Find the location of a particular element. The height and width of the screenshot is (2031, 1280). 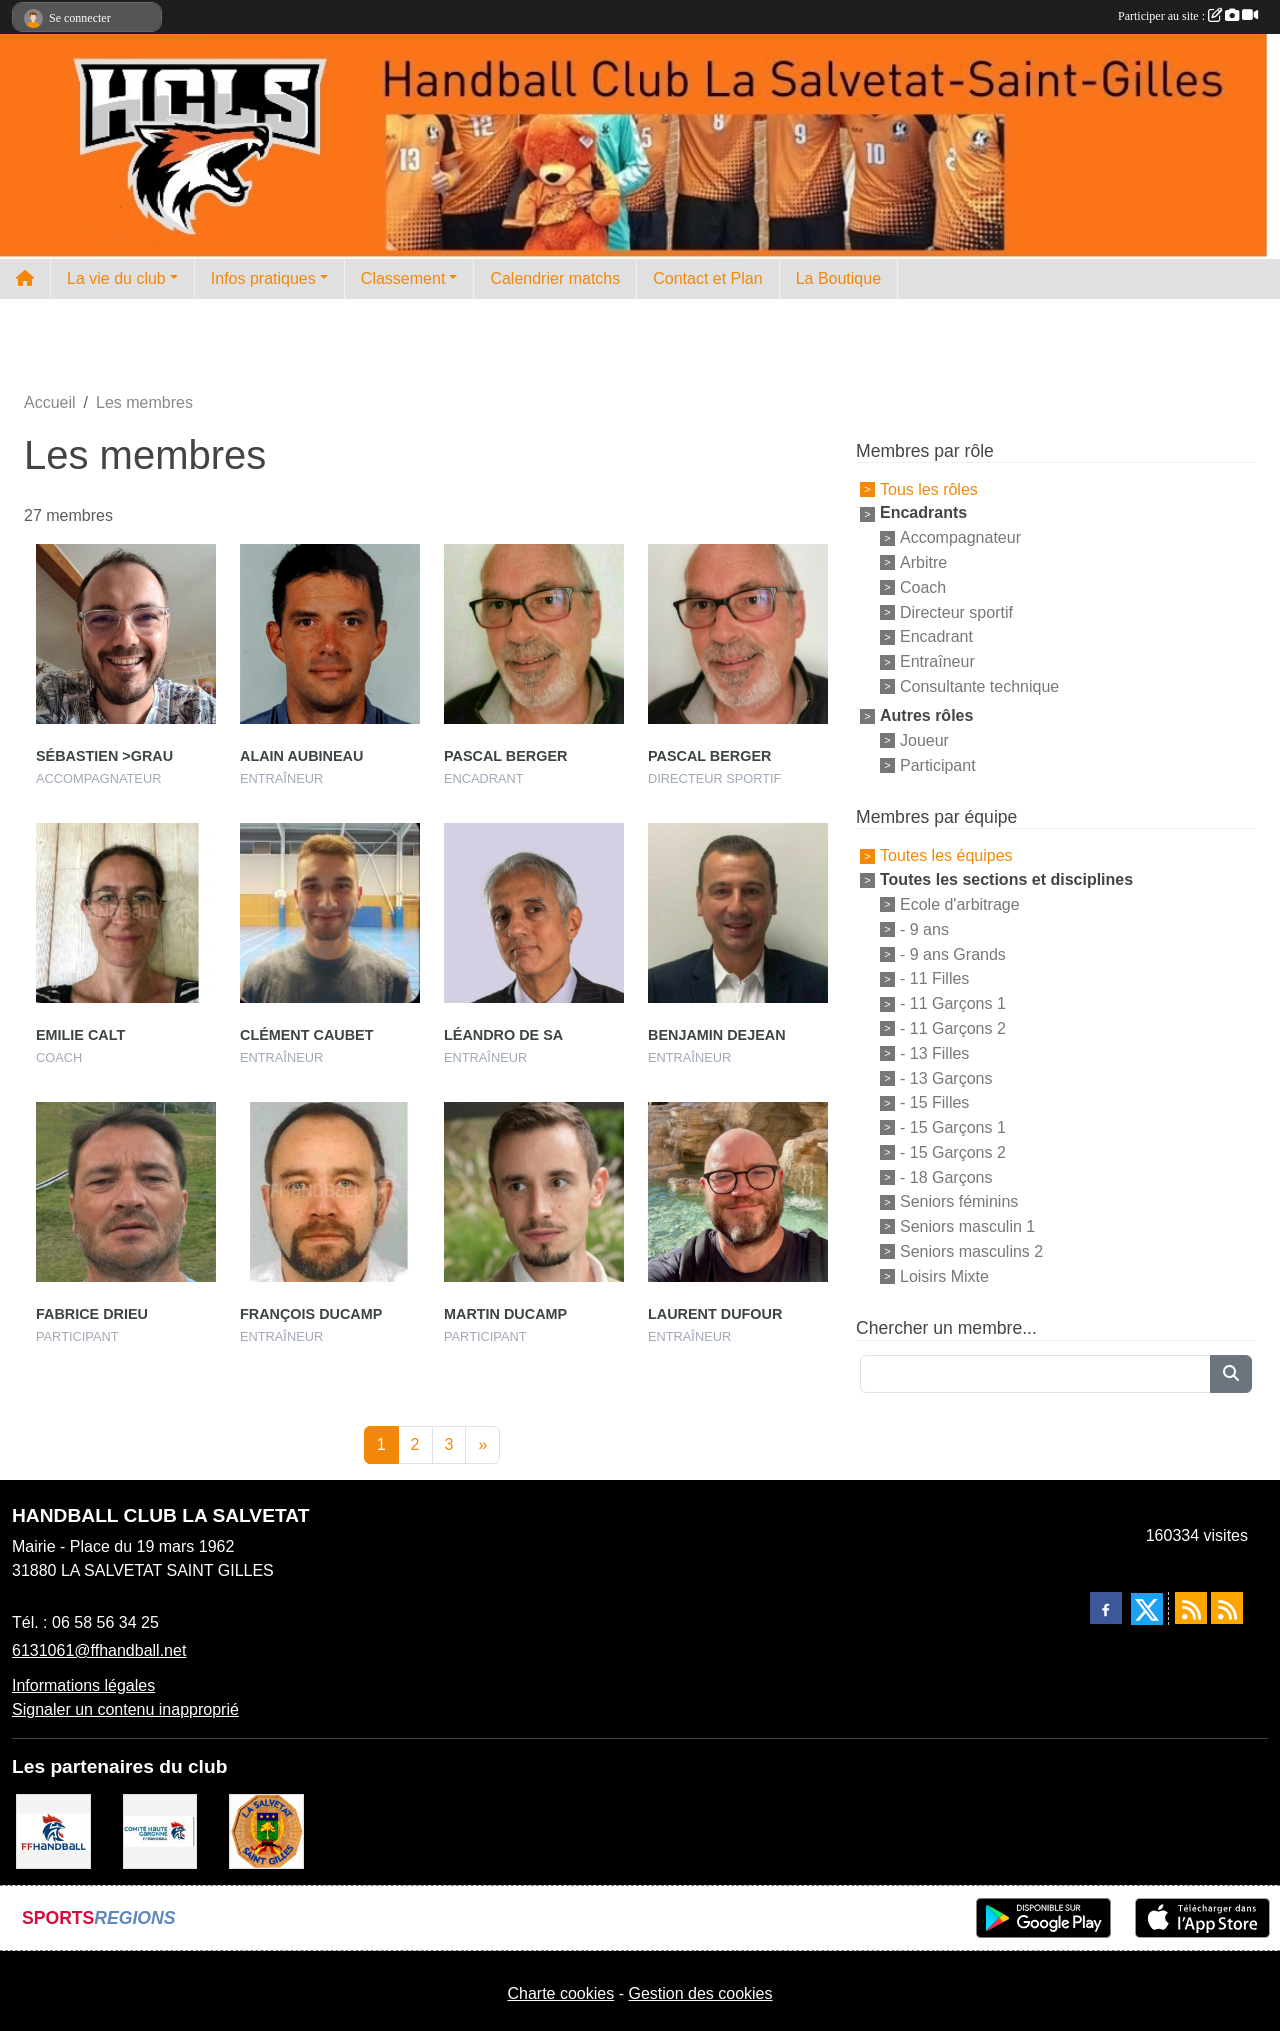

Joueur is located at coordinates (924, 740).